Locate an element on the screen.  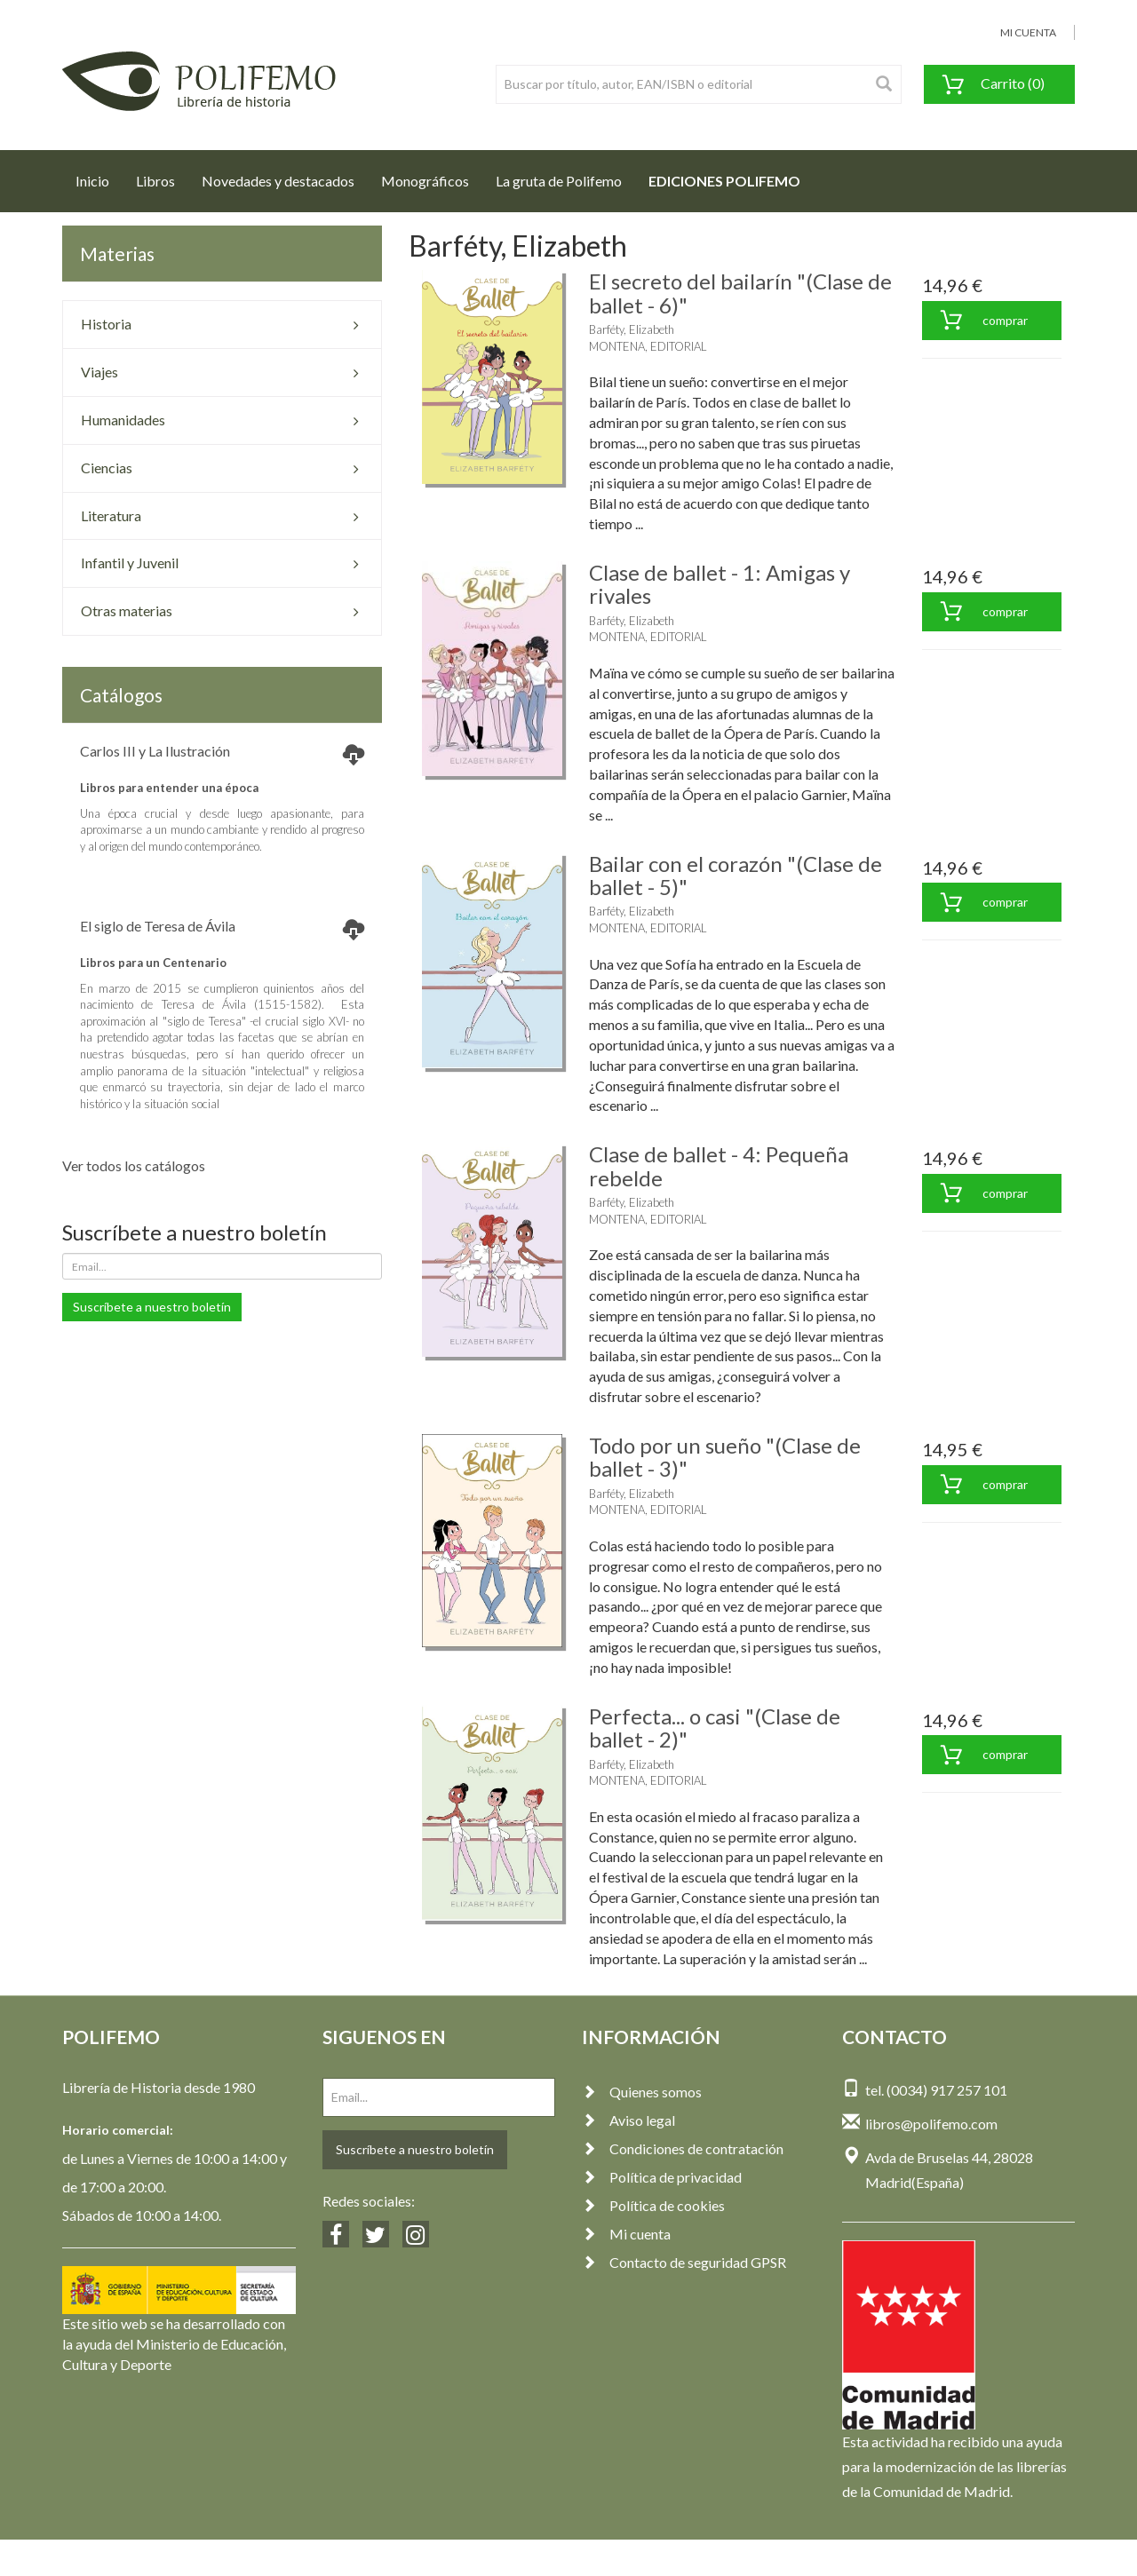
El secreto del bailarín "(Clase de ballet - 6)" is located at coordinates (740, 292).